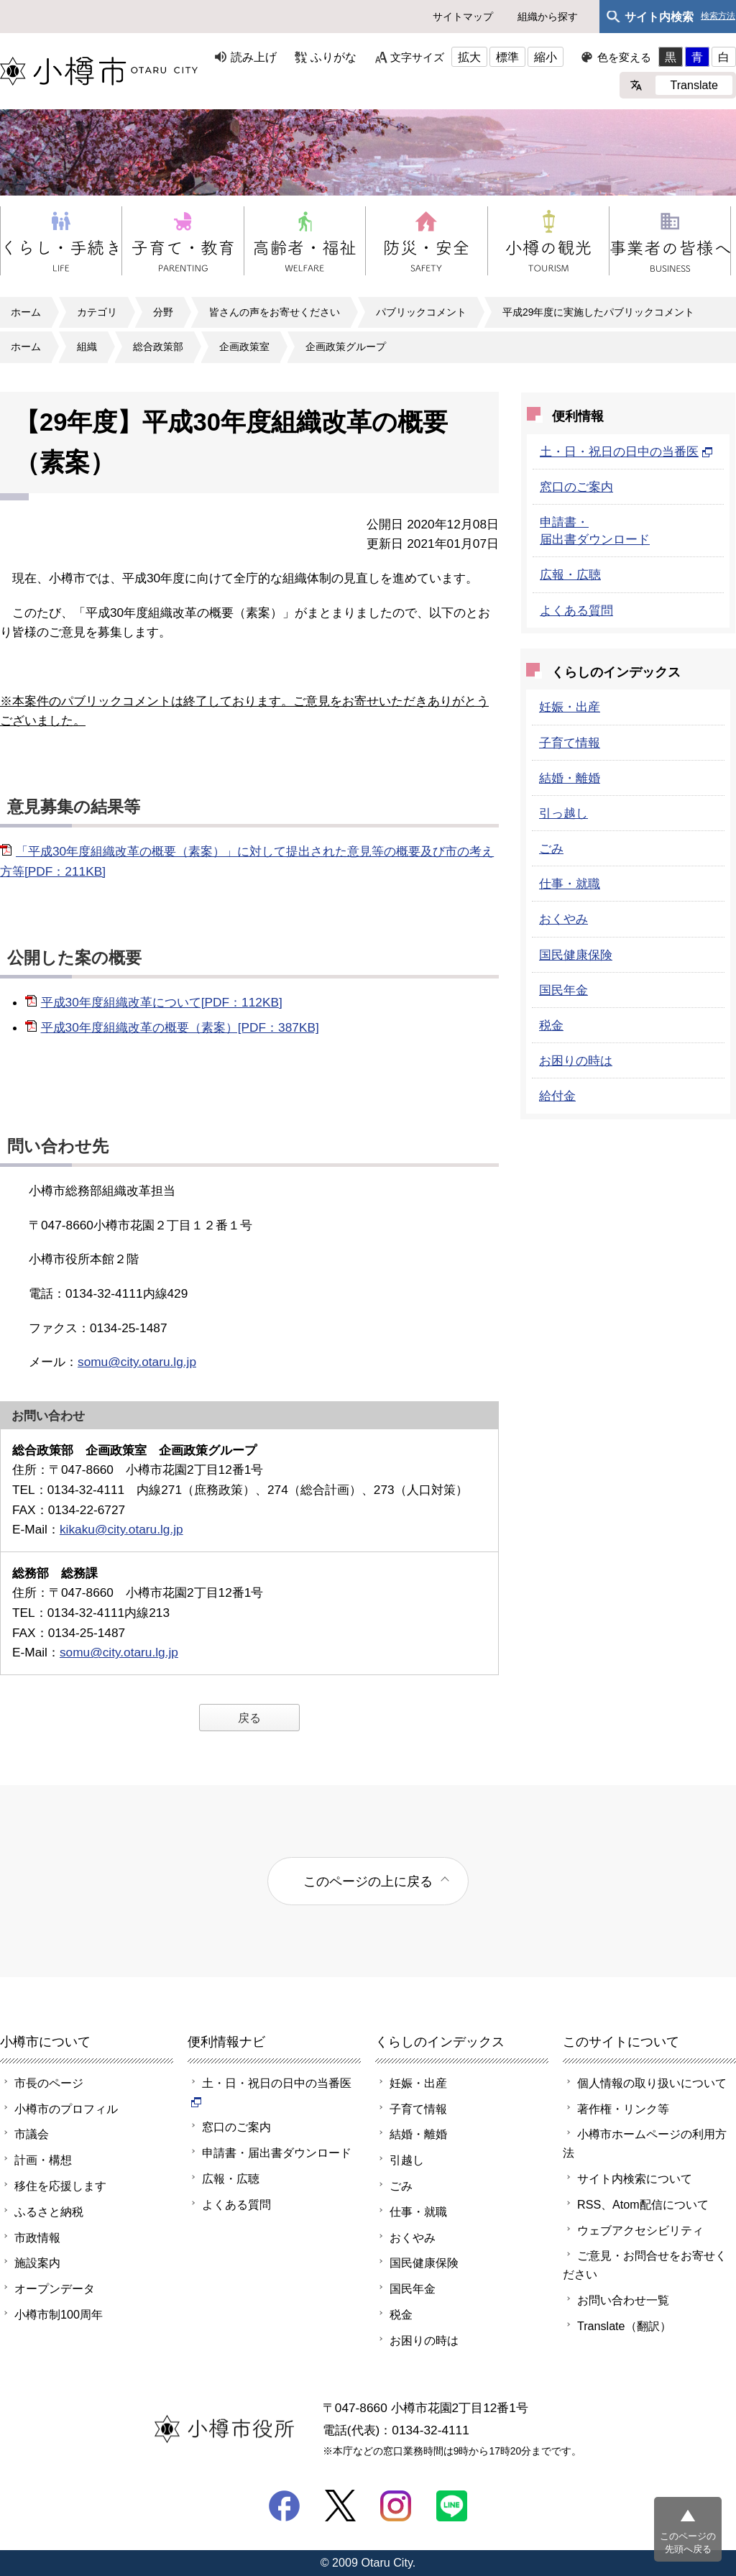 This screenshot has width=736, height=2576. What do you see at coordinates (469, 56) in the screenshot?
I see `拡大` at bounding box center [469, 56].